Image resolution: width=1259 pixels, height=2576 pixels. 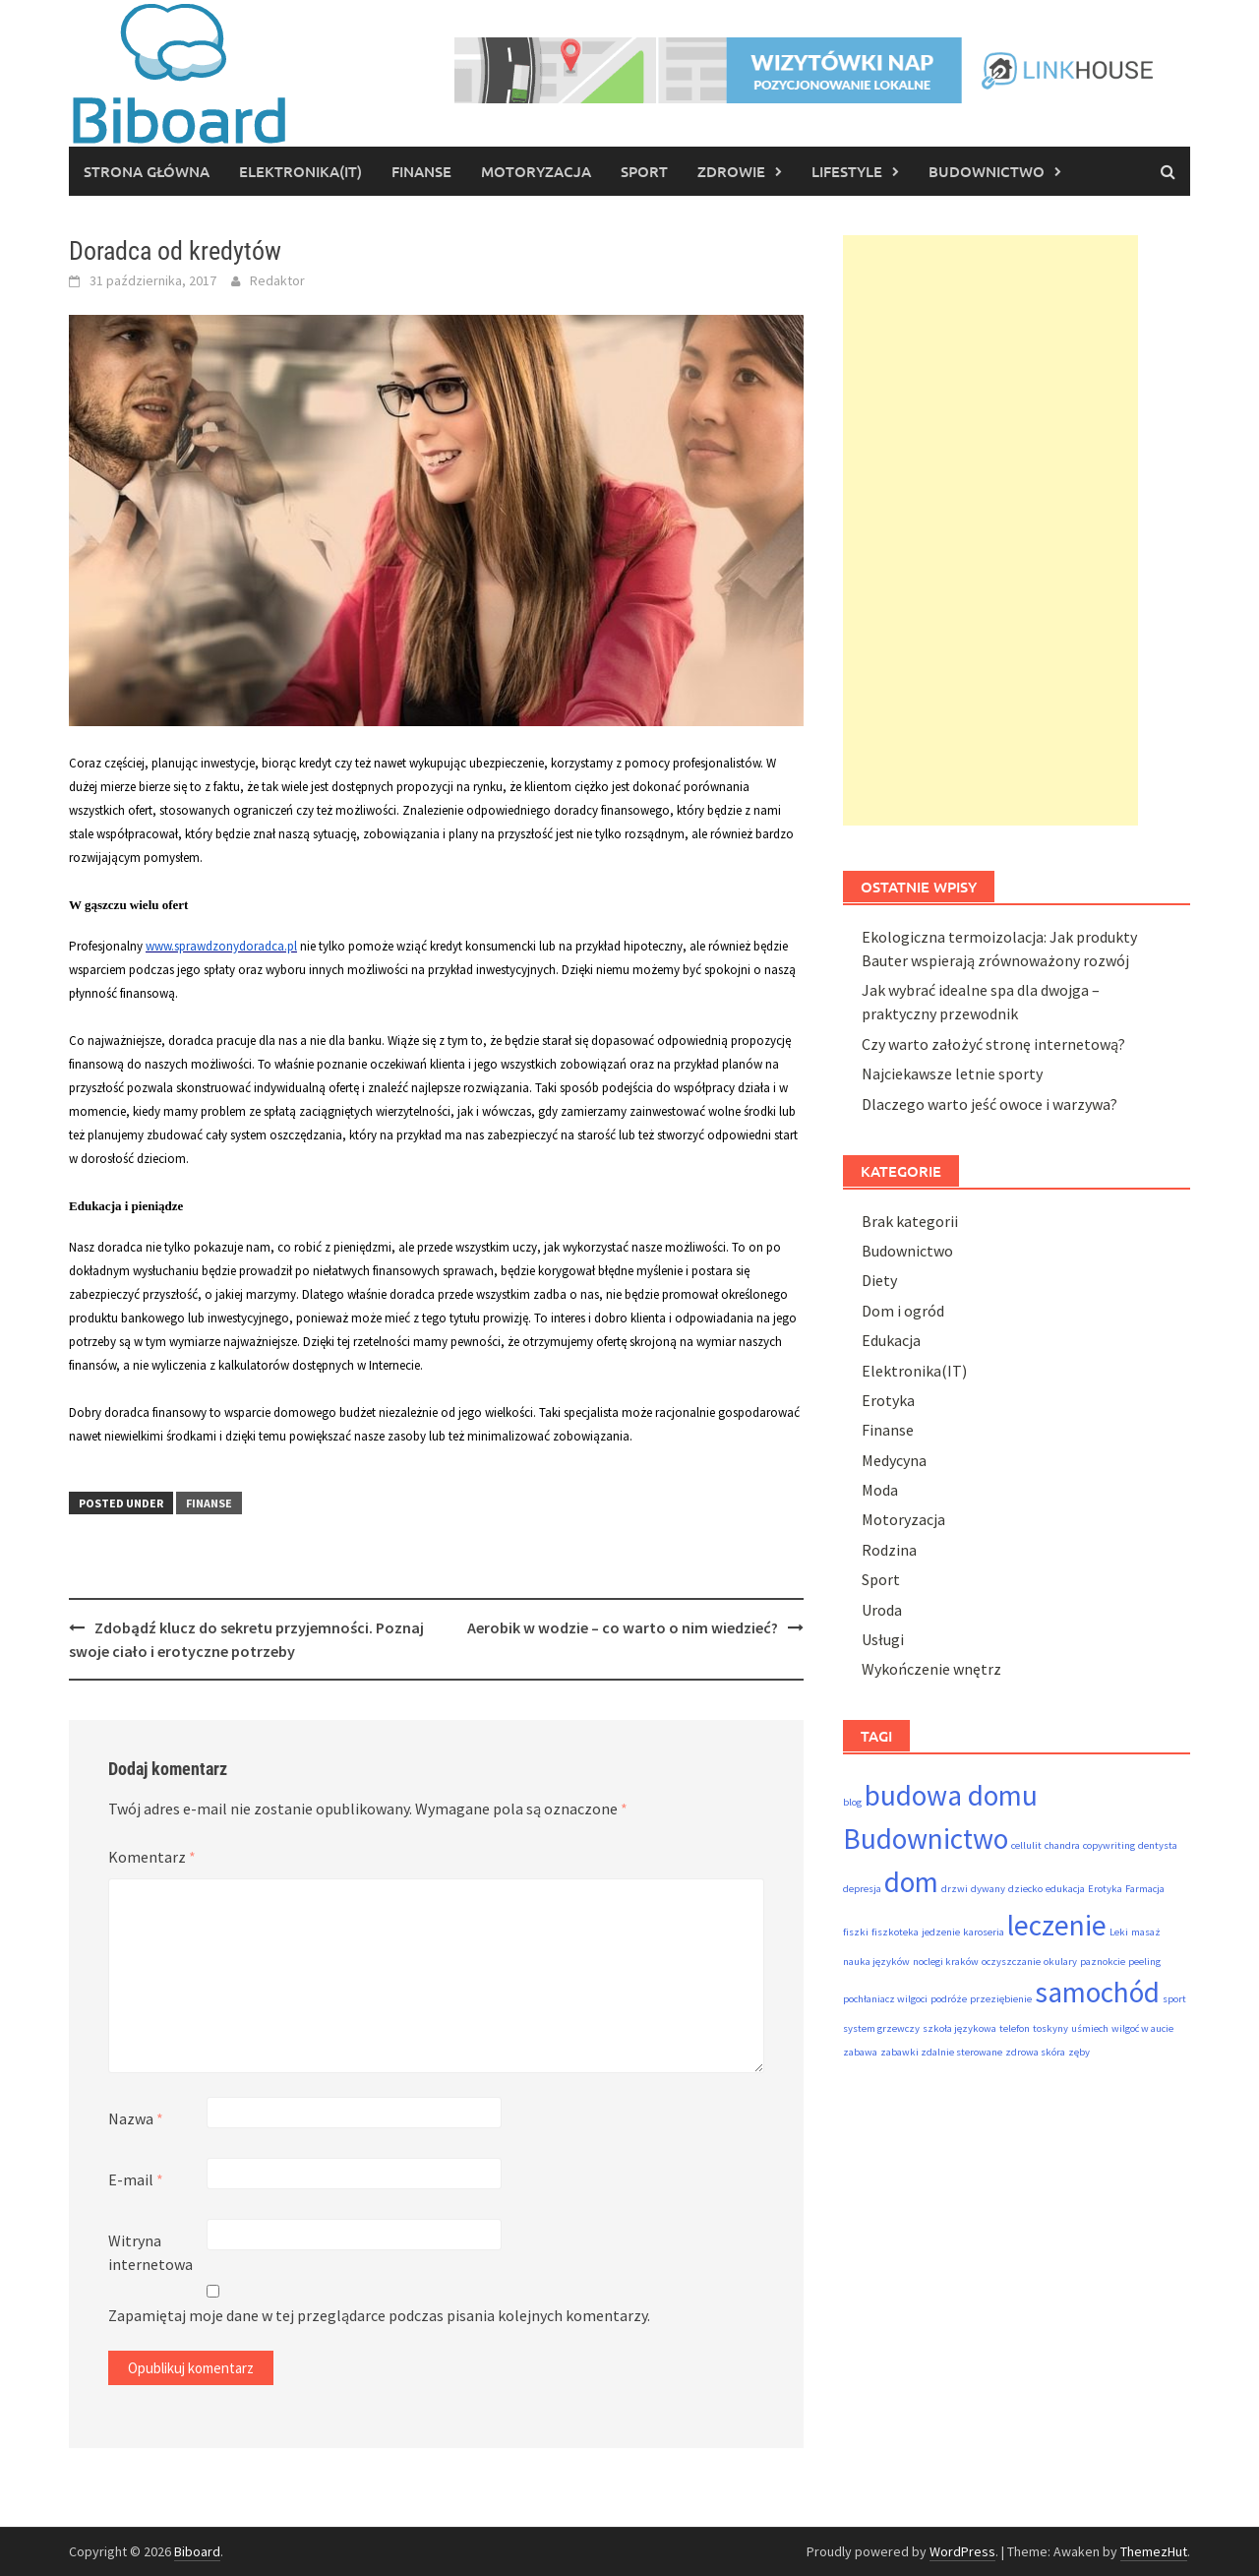 I want to click on Usługi, so click(x=883, y=1639).